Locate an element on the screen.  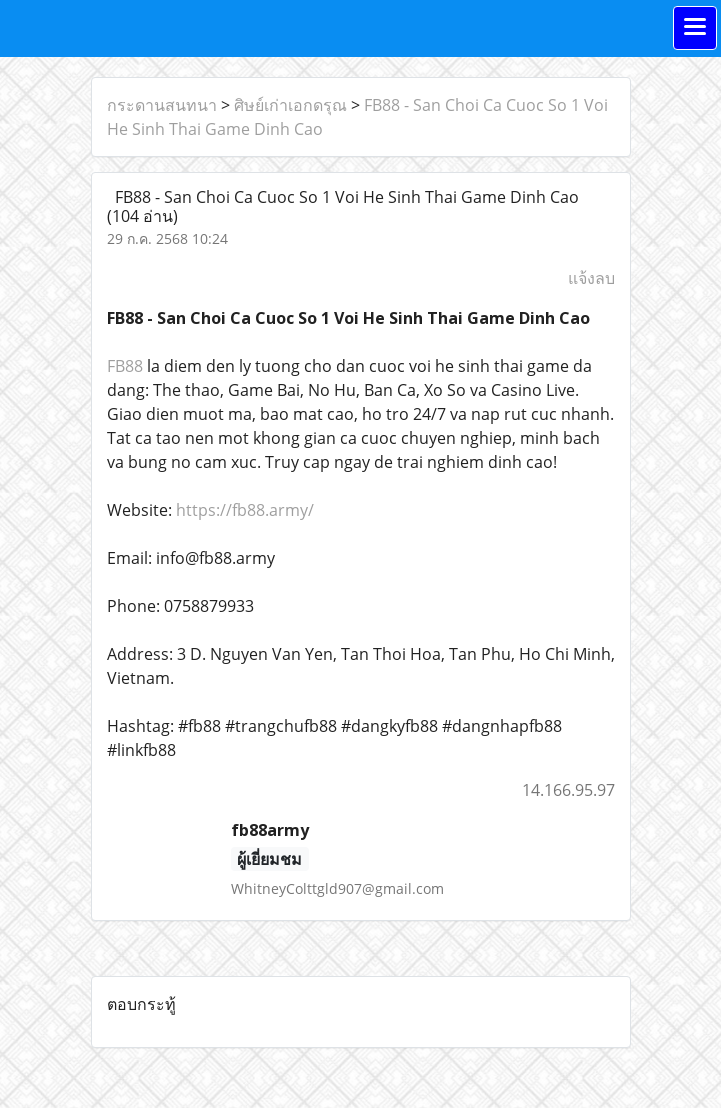
https://fb88.army/ is located at coordinates (245, 510).